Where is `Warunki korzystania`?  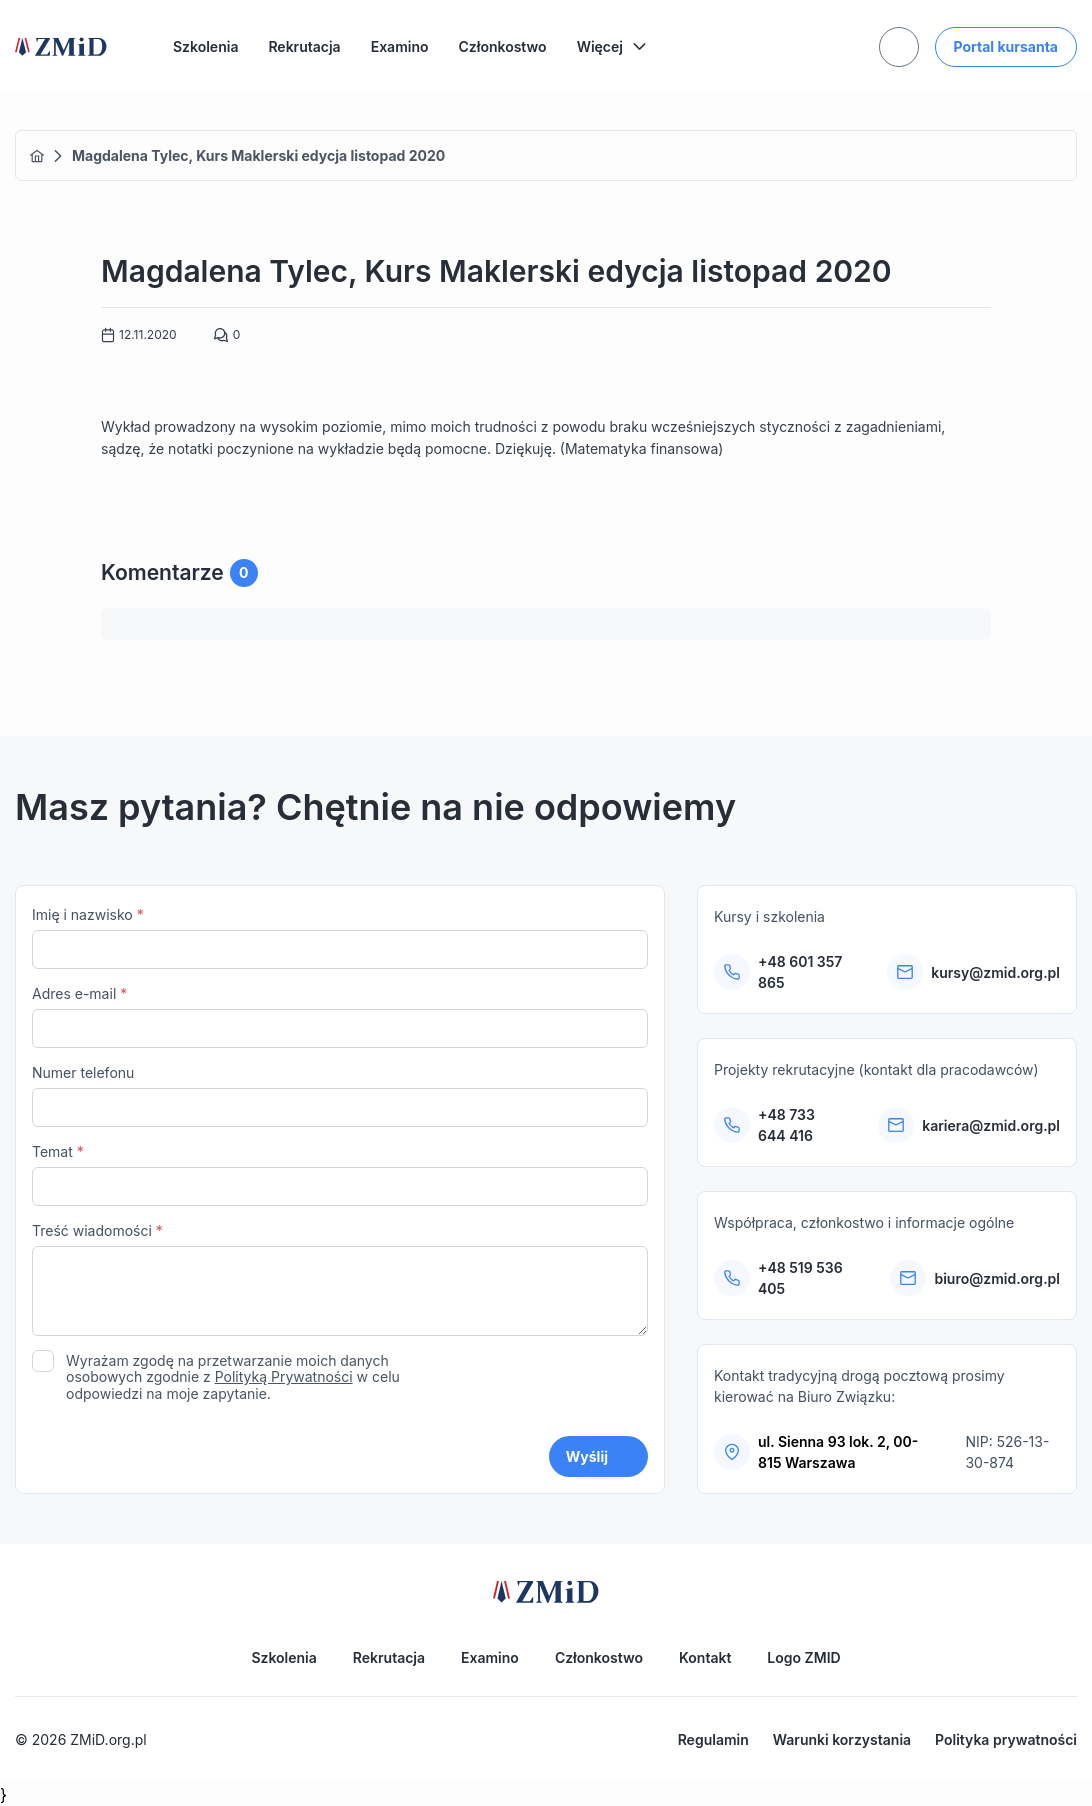 Warunki korzystania is located at coordinates (842, 1739).